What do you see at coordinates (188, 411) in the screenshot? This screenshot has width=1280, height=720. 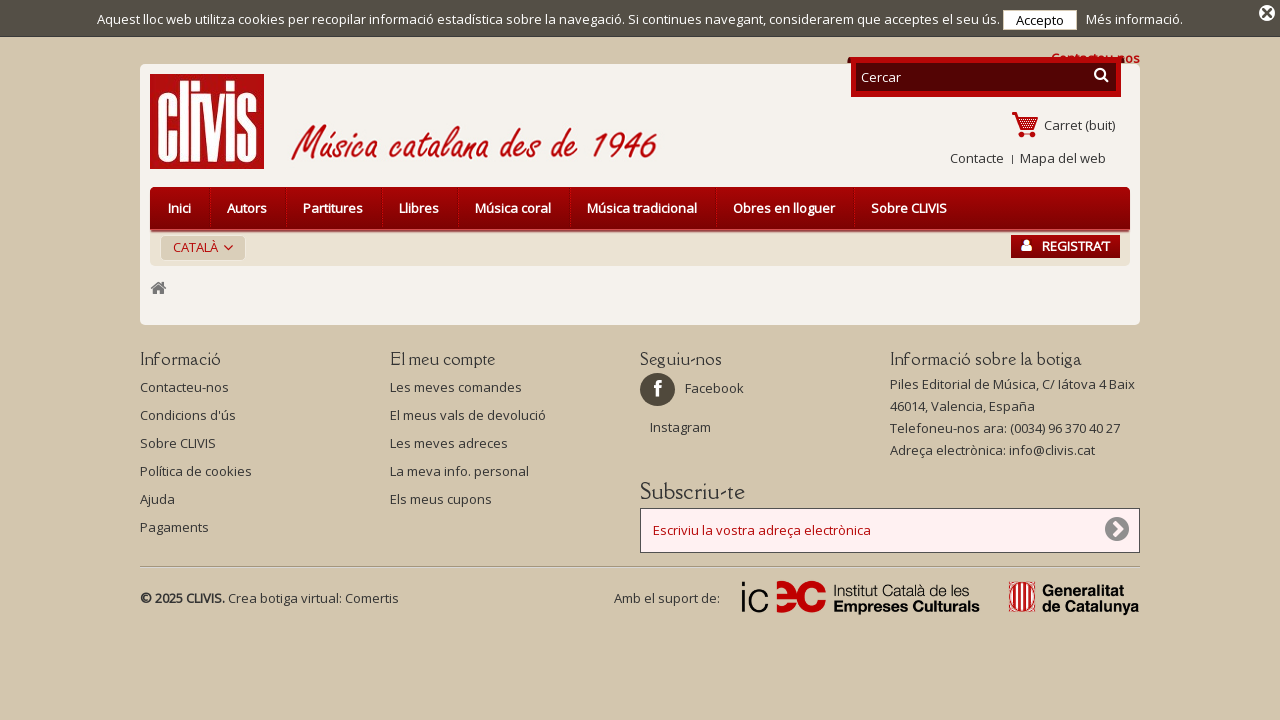 I see `Condicions d'ús` at bounding box center [188, 411].